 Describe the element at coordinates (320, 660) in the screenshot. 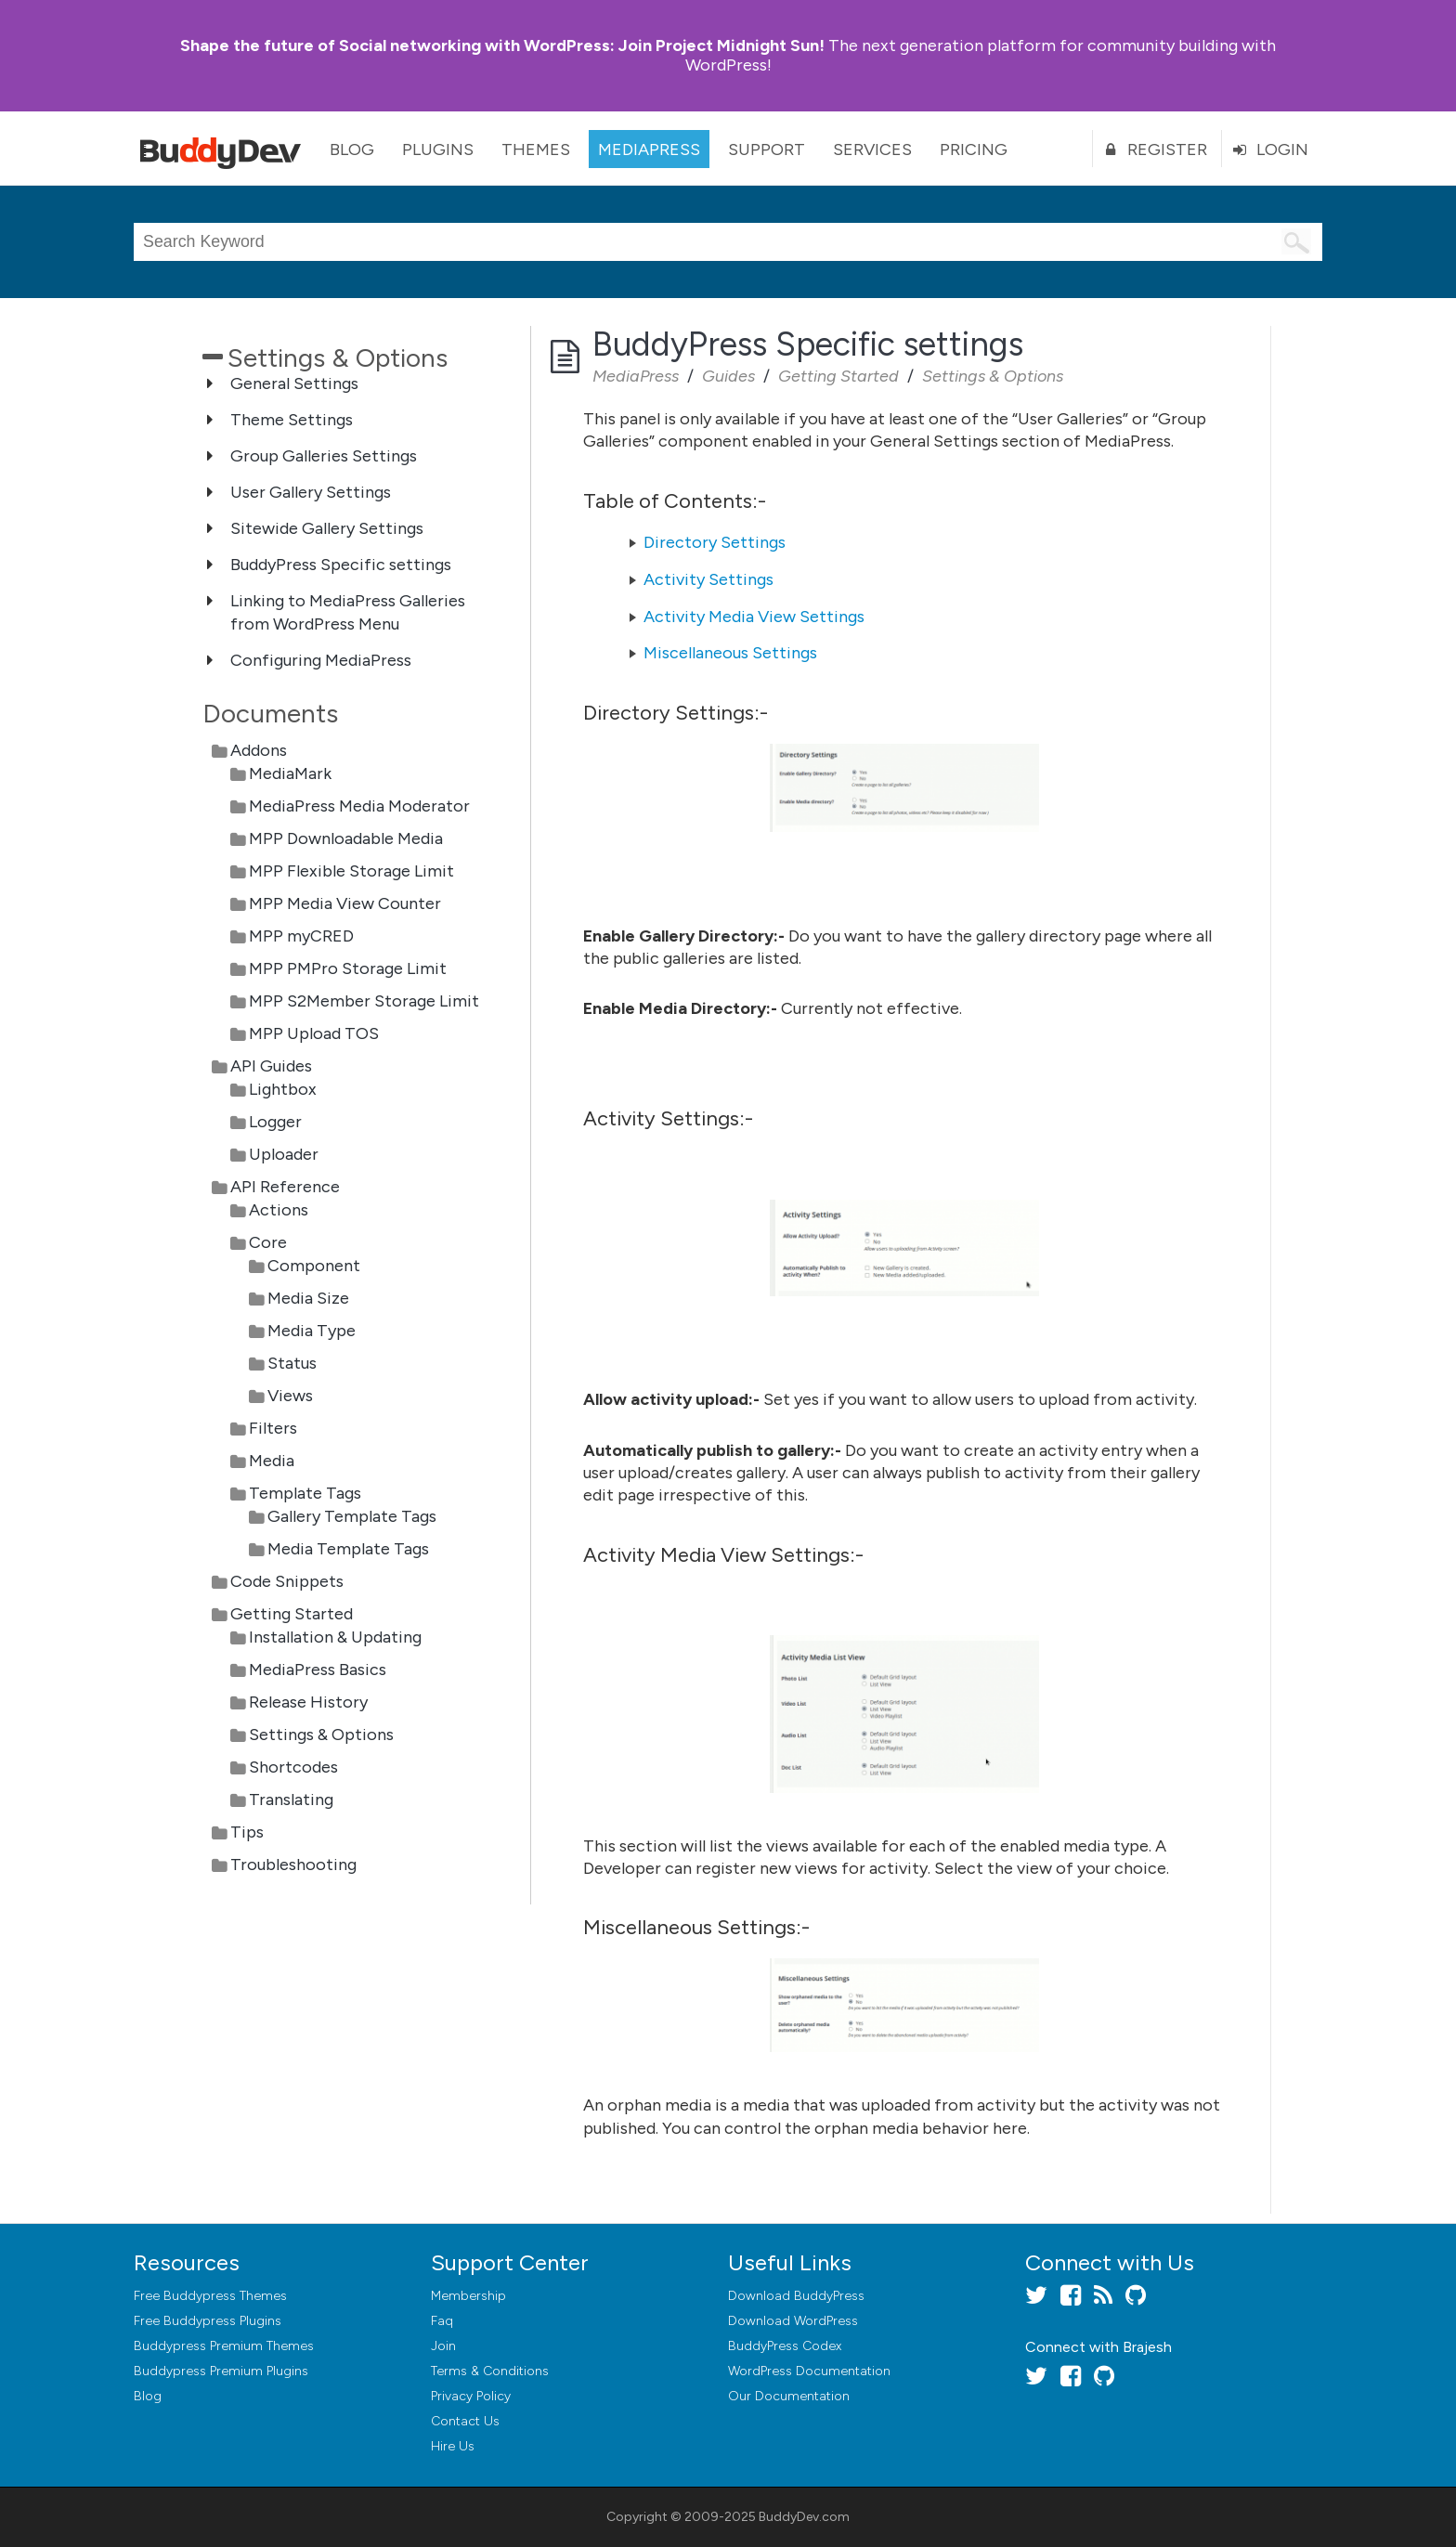

I see `Configuring MediaPress` at that location.